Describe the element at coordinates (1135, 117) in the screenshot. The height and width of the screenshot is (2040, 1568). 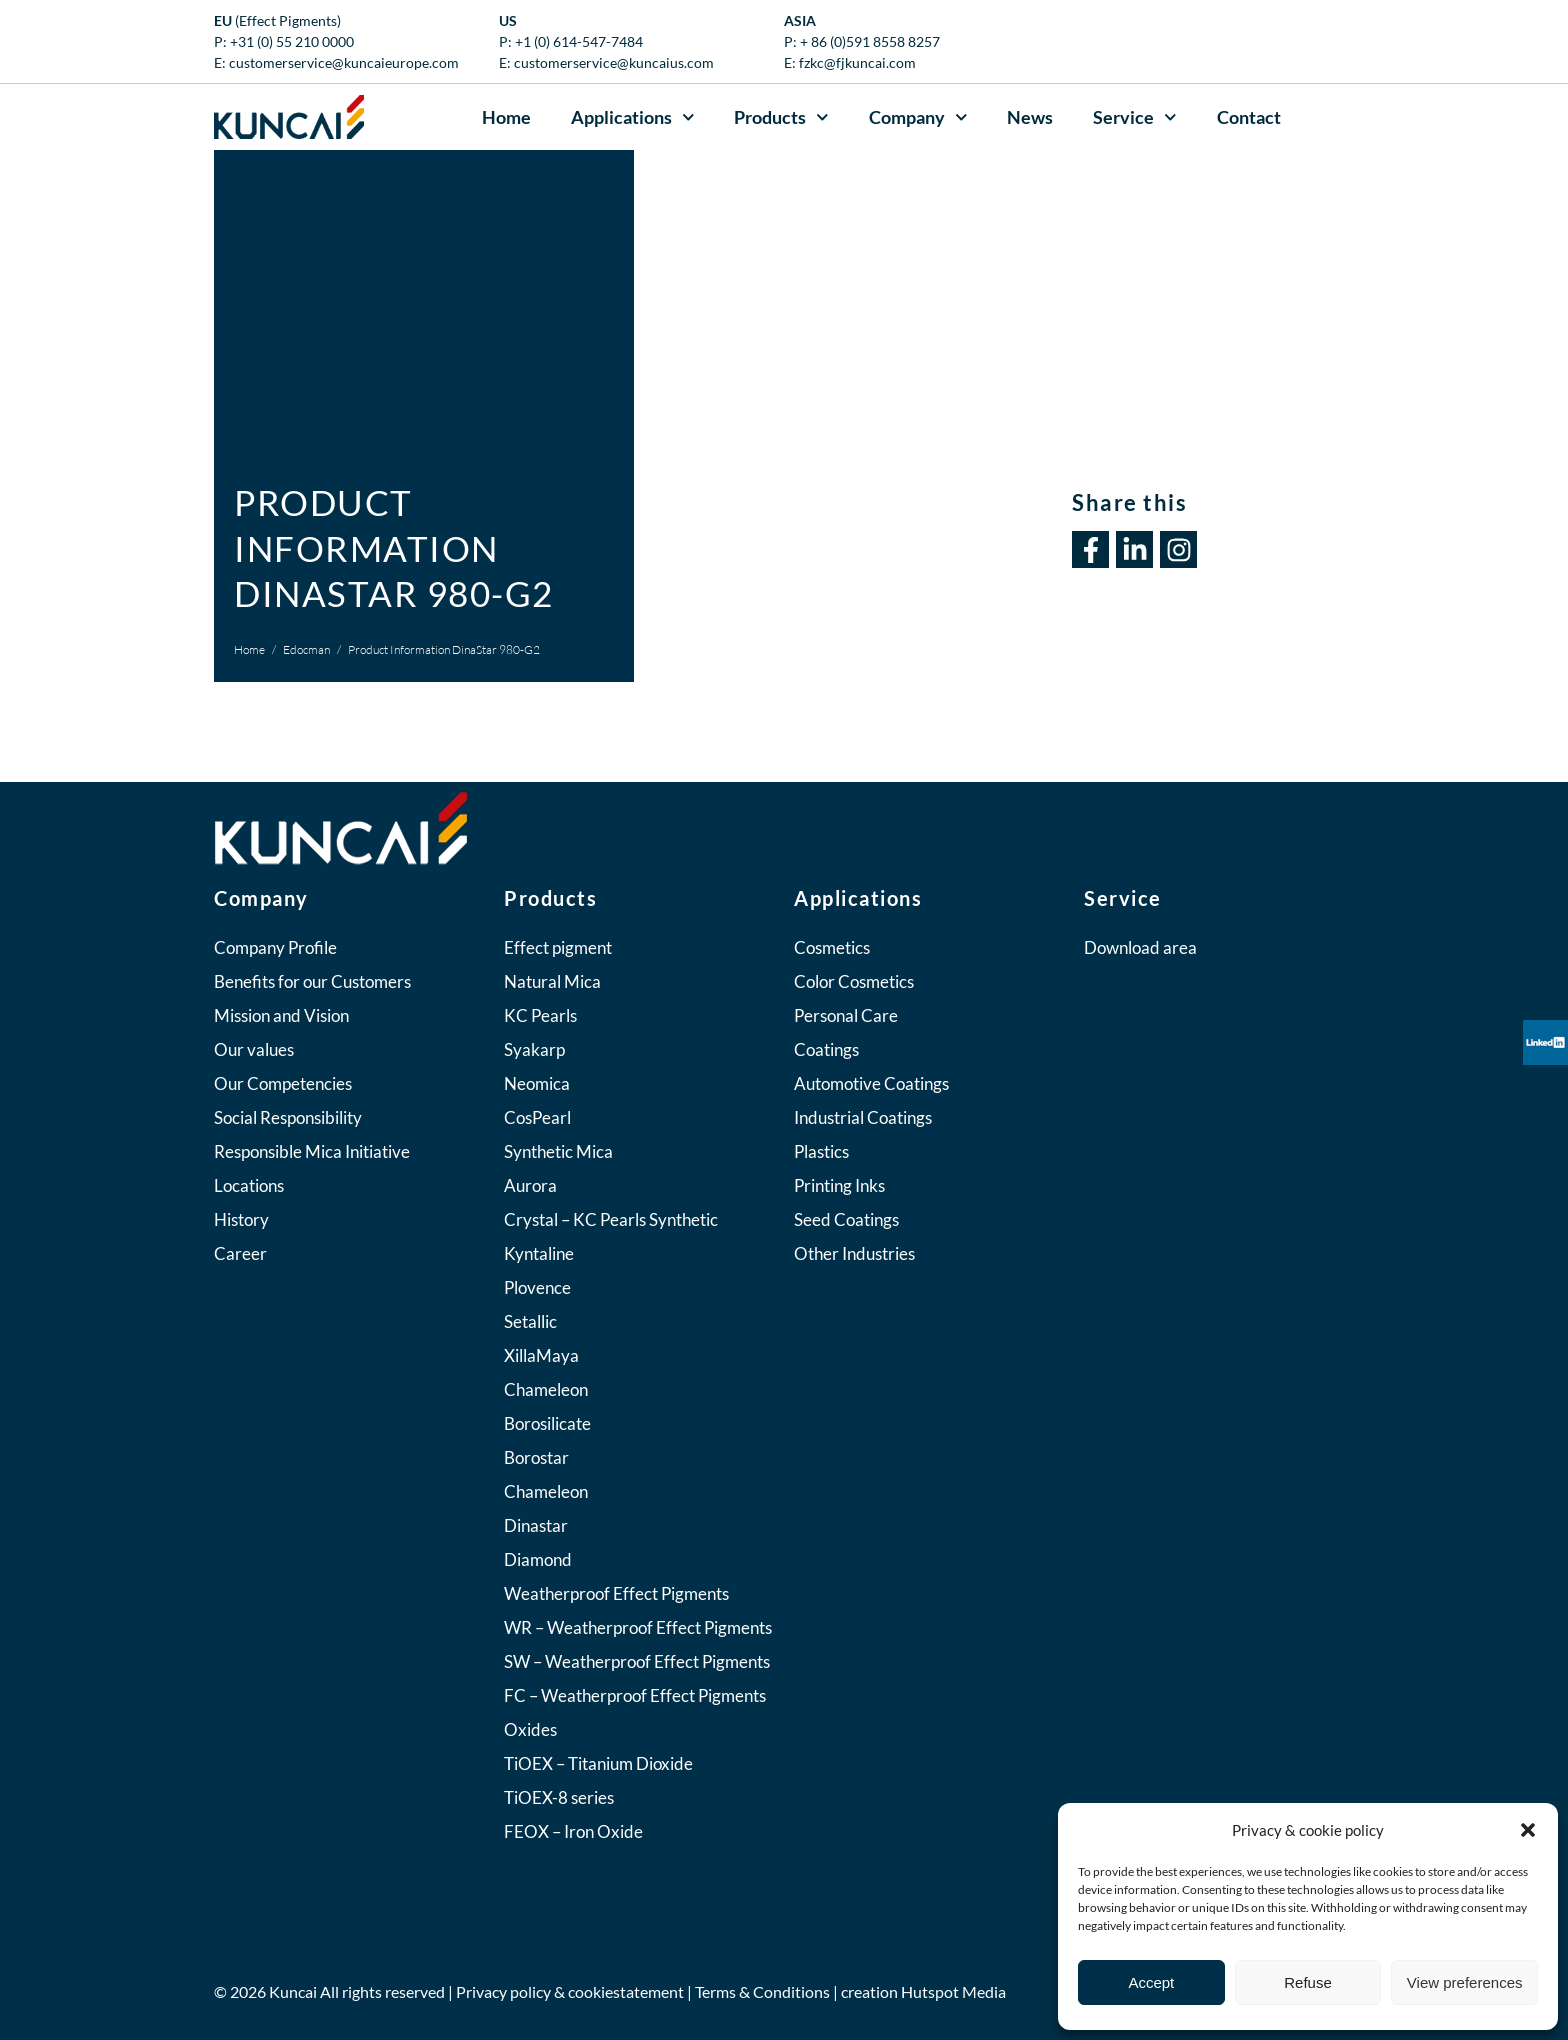
I see `Service` at that location.